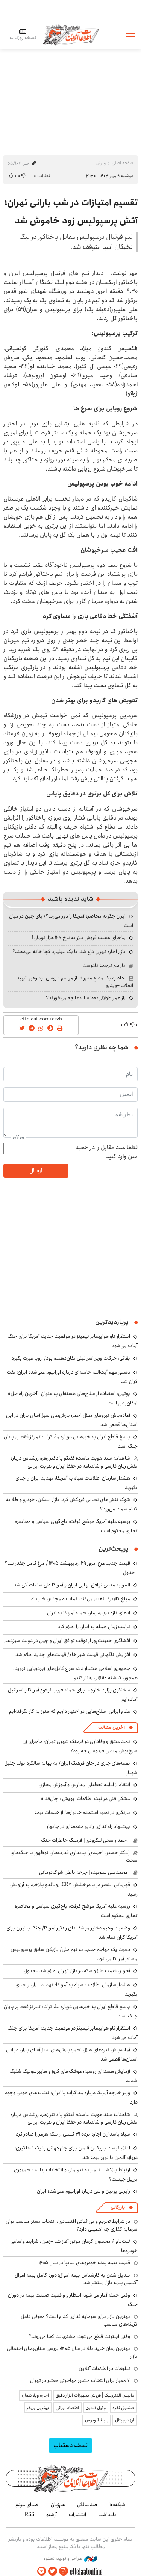  Describe the element at coordinates (74, 1856) in the screenshot. I see `[دکتر حسین احمدی] پدیداری قدرت‌های نوظهور با جنگ‌های سخت` at that location.